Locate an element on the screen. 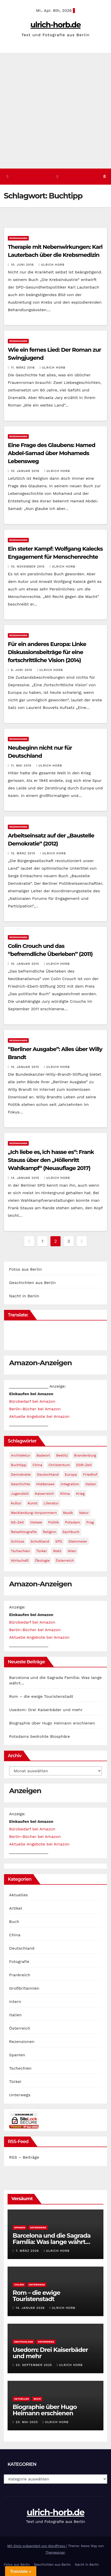 The image size is (111, 2576). Türkei [Türkei (2 Einträge)] is located at coordinates (41, 1551).